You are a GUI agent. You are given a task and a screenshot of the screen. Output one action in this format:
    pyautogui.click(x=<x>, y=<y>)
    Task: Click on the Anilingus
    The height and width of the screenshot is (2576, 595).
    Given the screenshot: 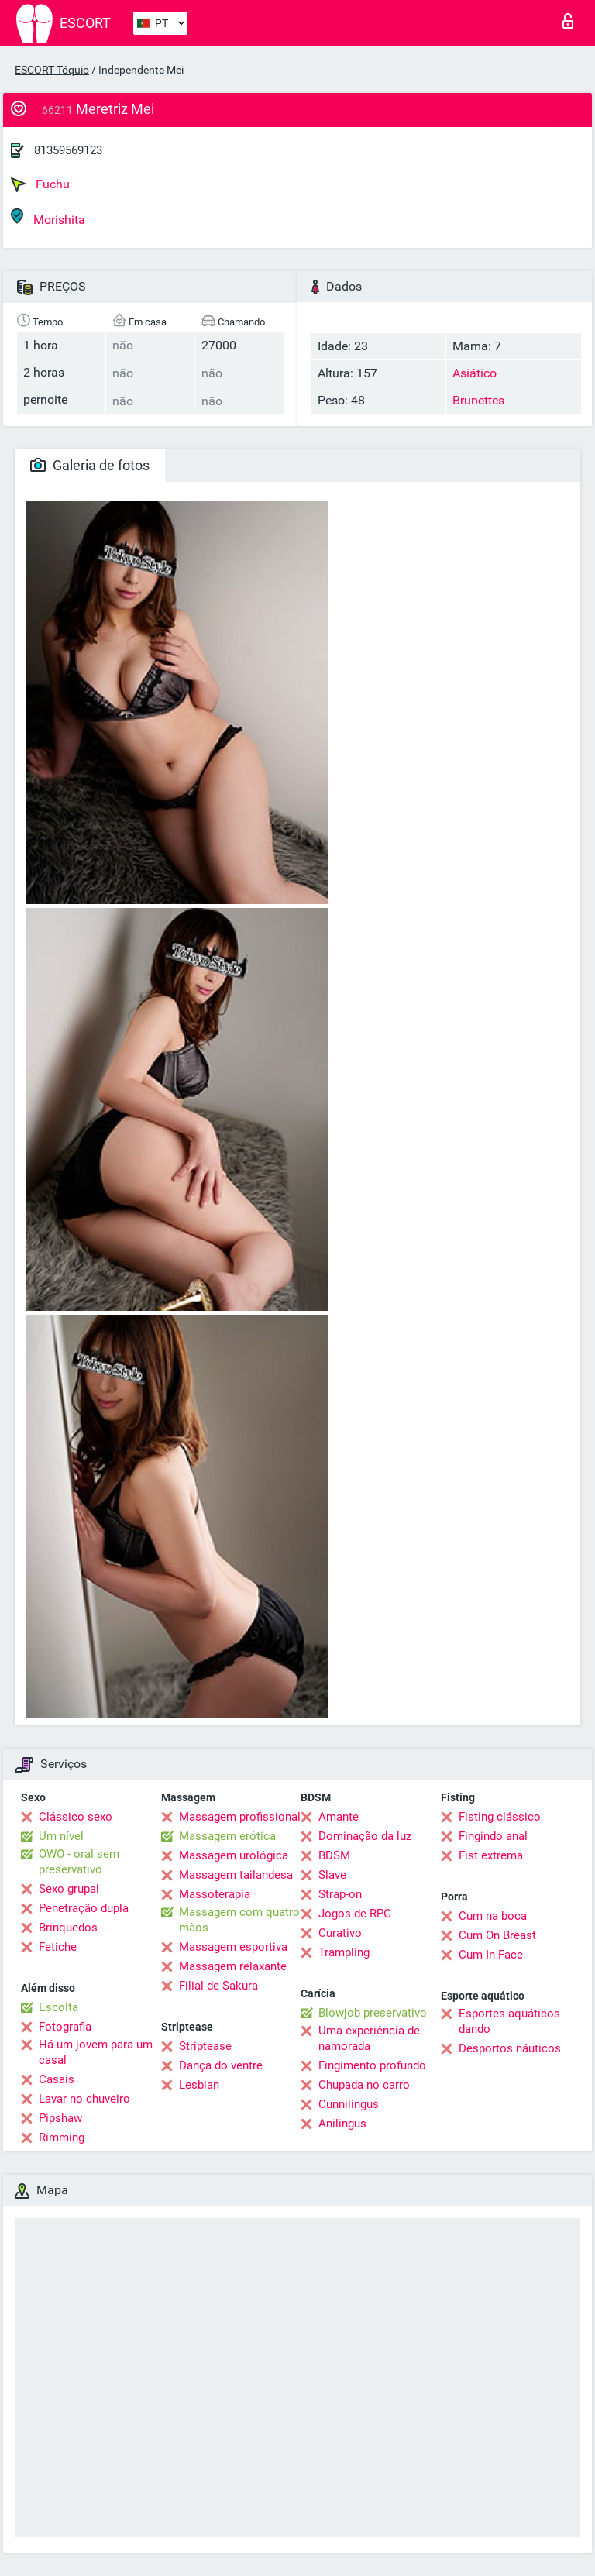 What is the action you would take?
    pyautogui.click(x=342, y=2124)
    